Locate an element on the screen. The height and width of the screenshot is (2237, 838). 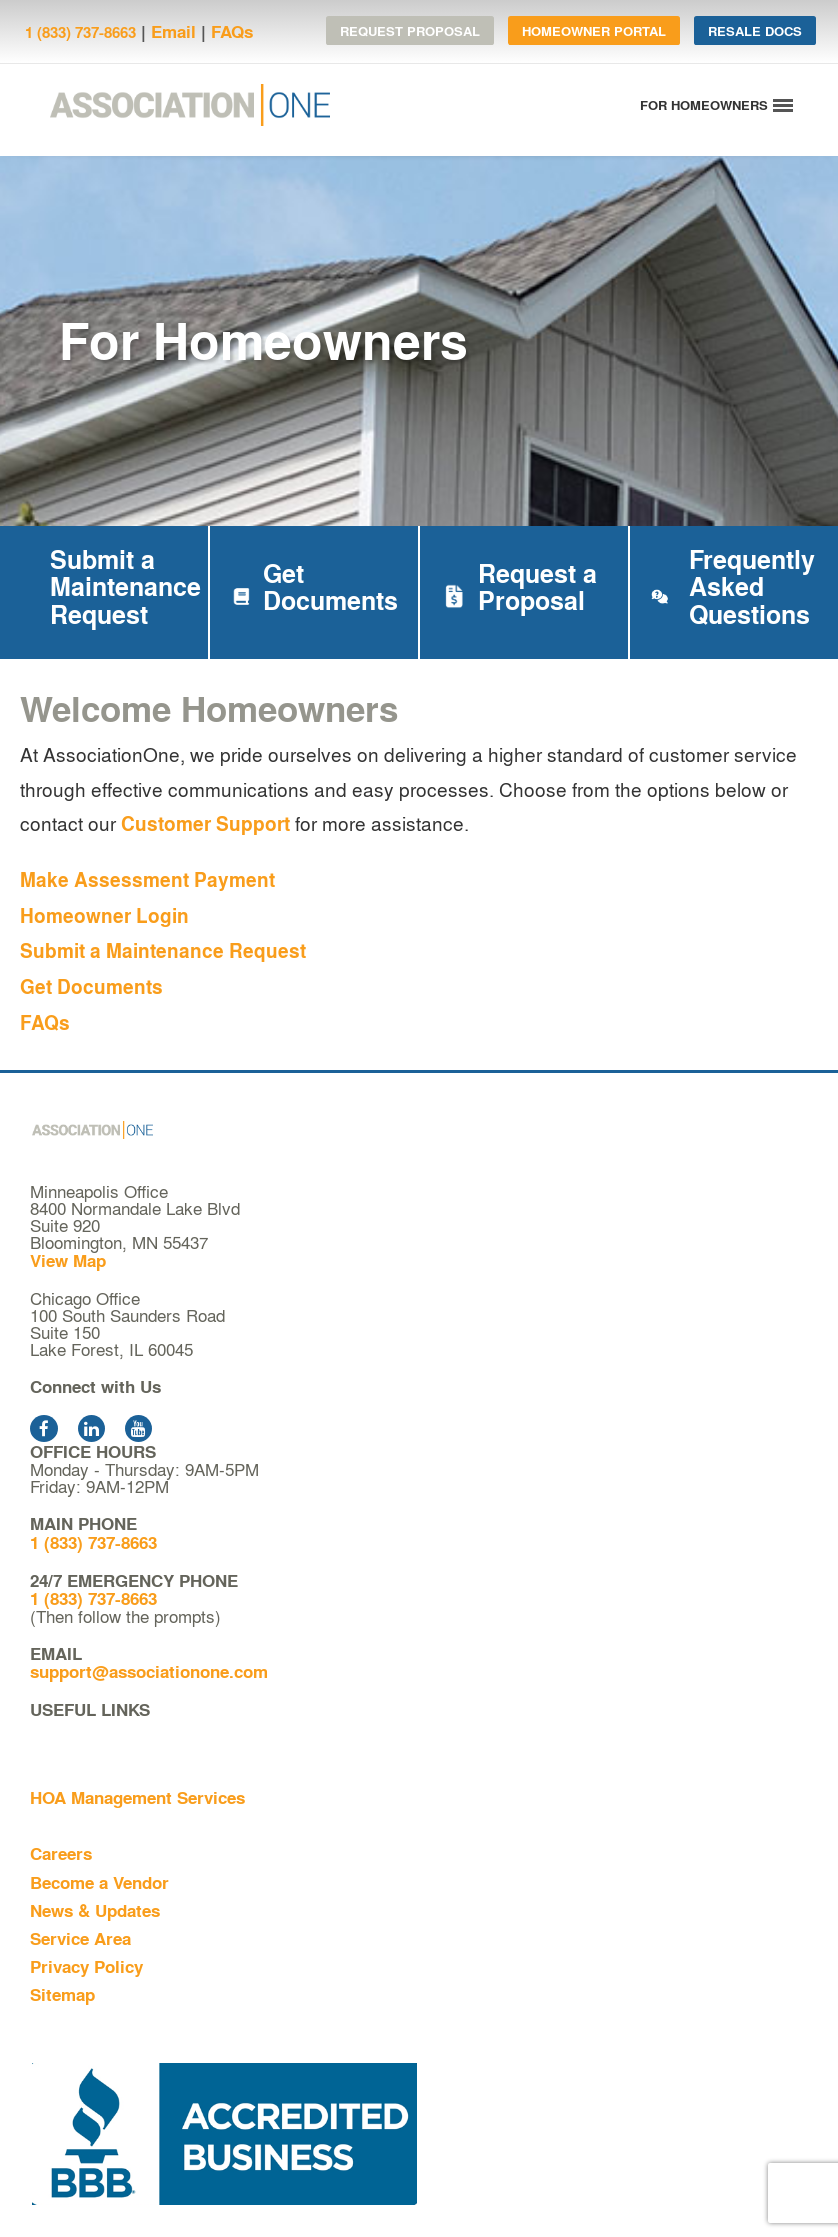
For Homeowners is located at coordinates (98, 1825).